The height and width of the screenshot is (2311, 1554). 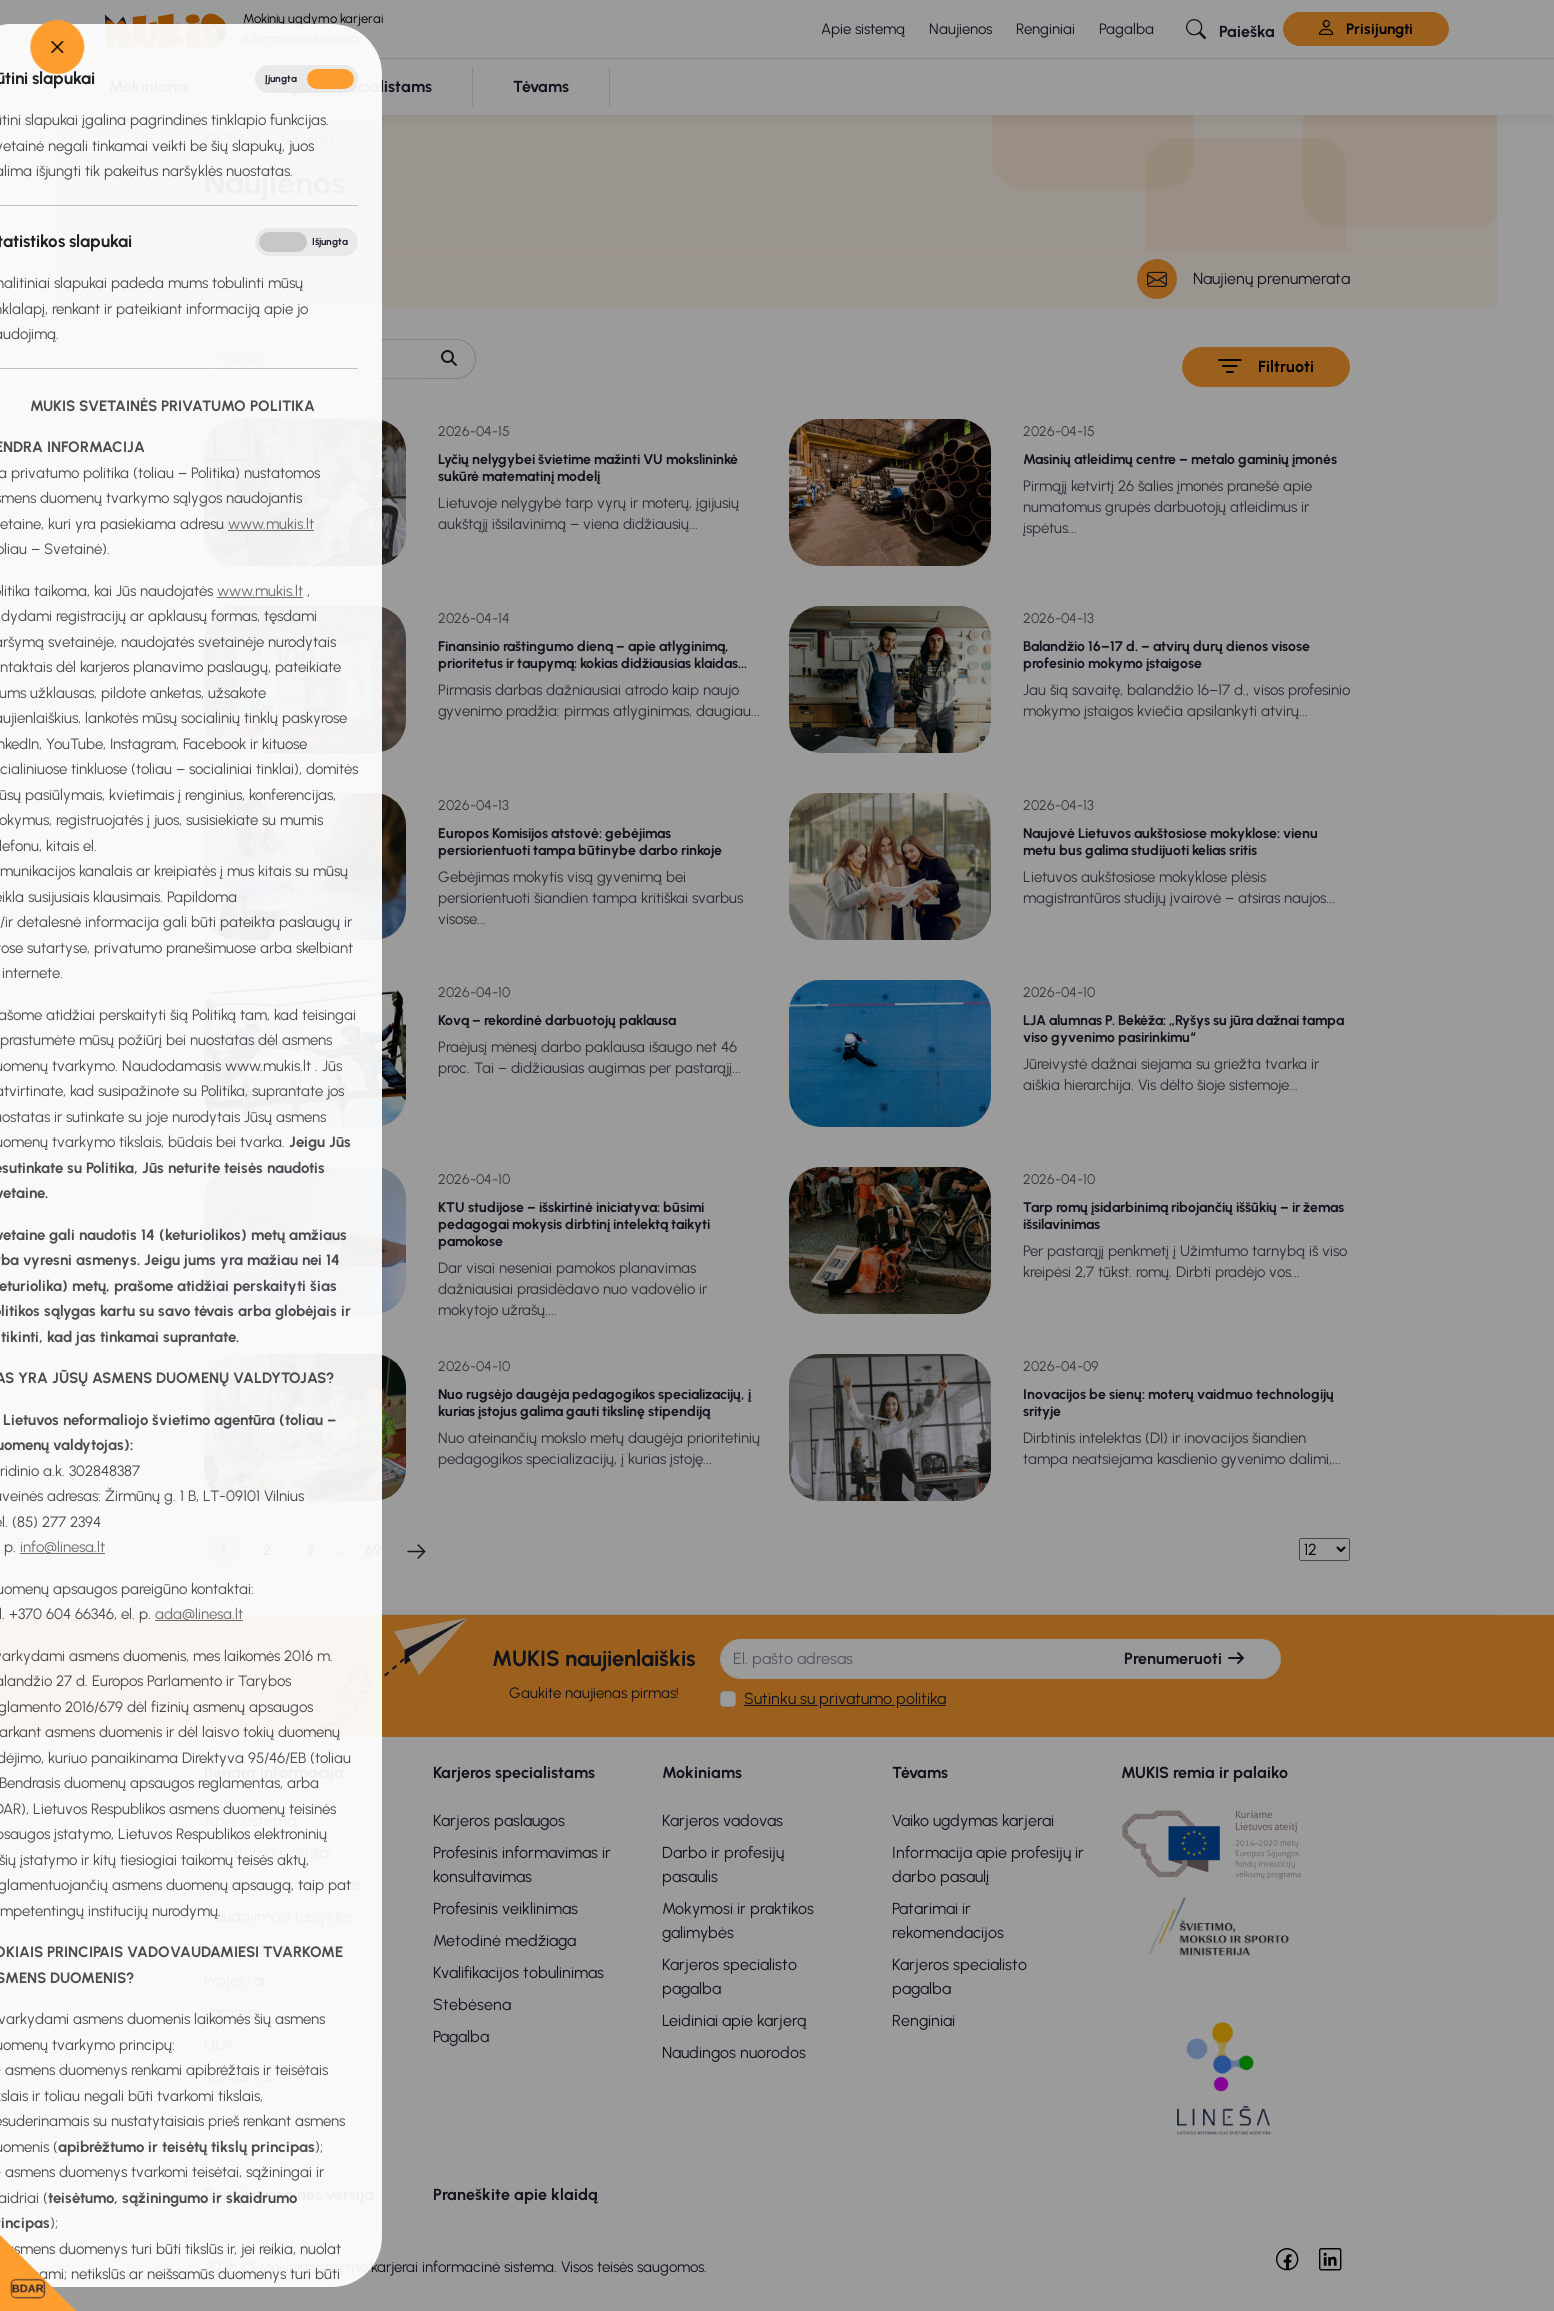 I want to click on Karjeros vadovas, so click(x=722, y=1820).